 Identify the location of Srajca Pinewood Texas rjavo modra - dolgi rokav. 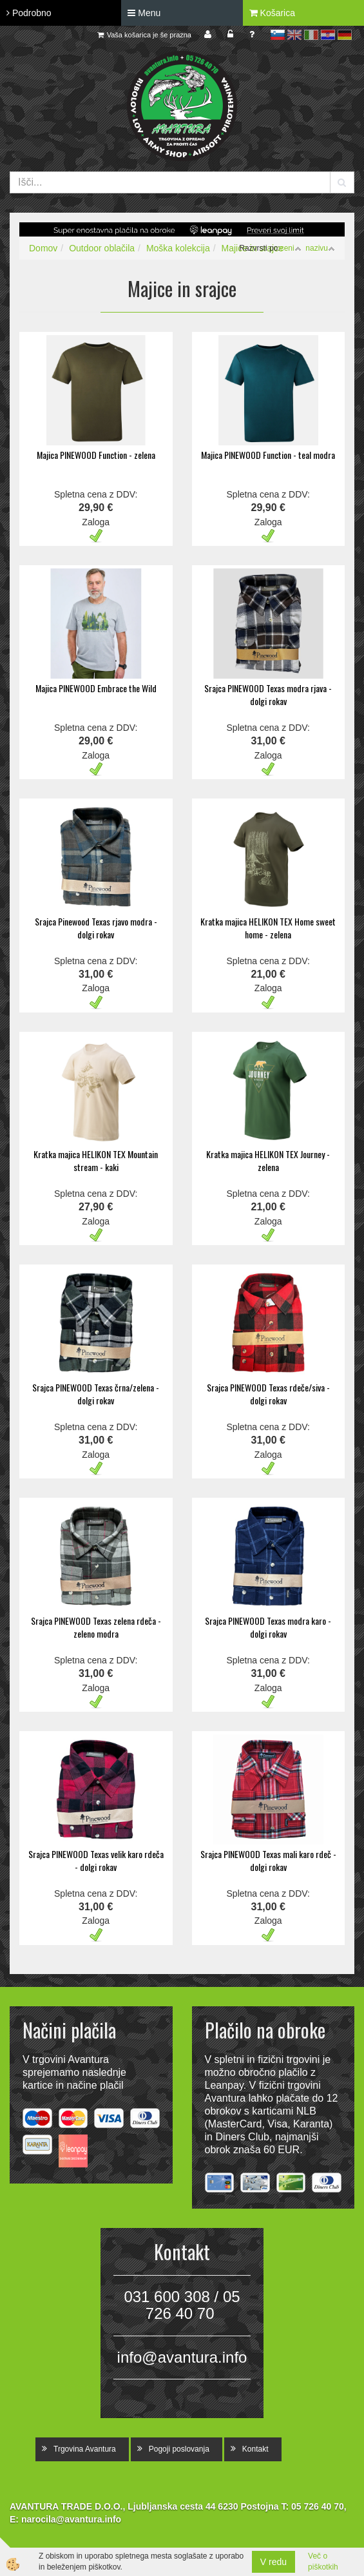
(96, 928).